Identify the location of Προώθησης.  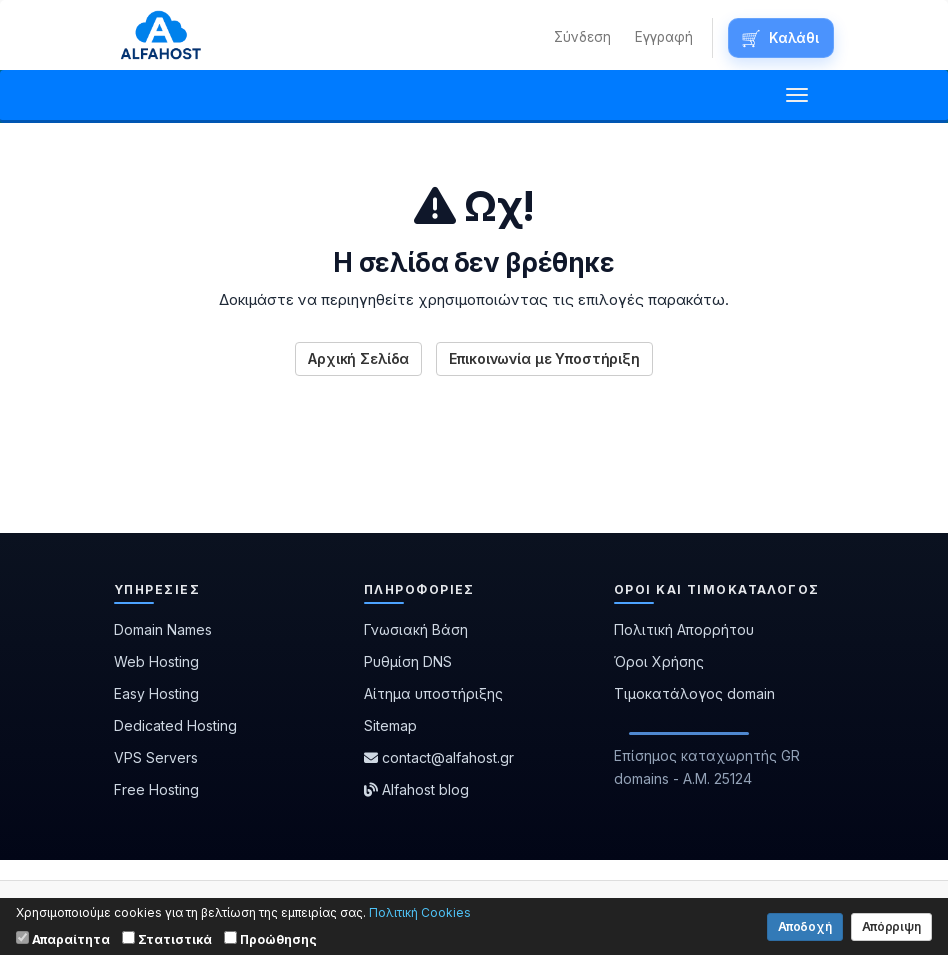
(270, 939).